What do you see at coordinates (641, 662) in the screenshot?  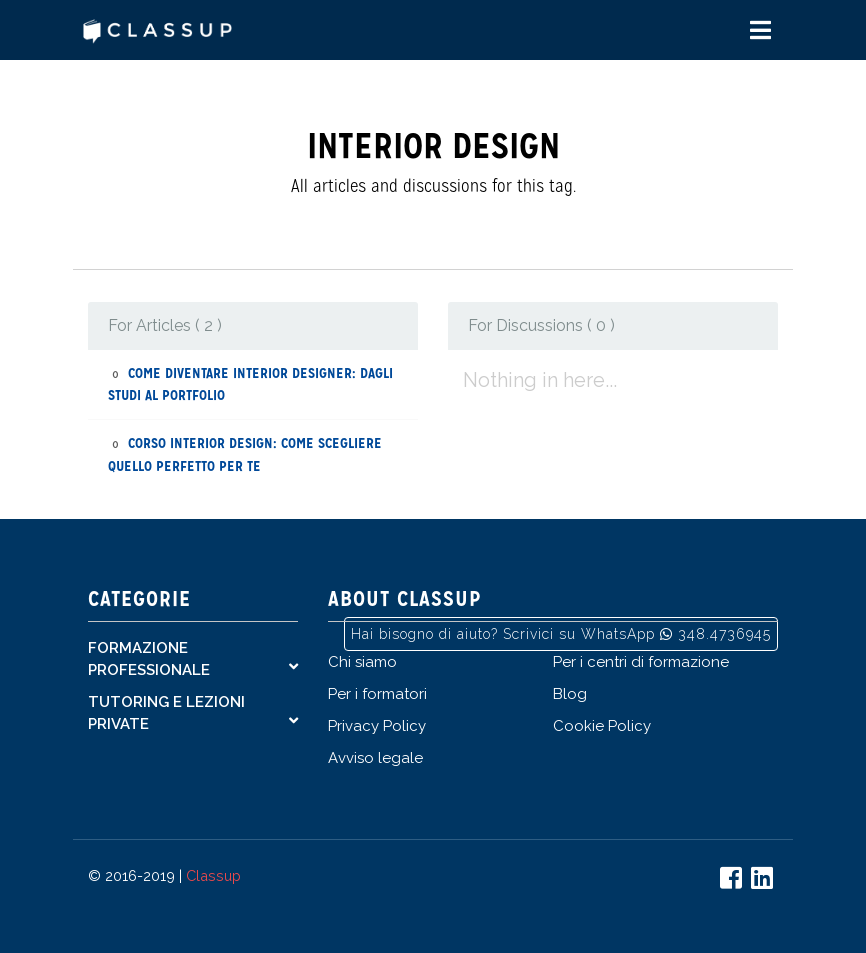 I see `Per i centri di formazione` at bounding box center [641, 662].